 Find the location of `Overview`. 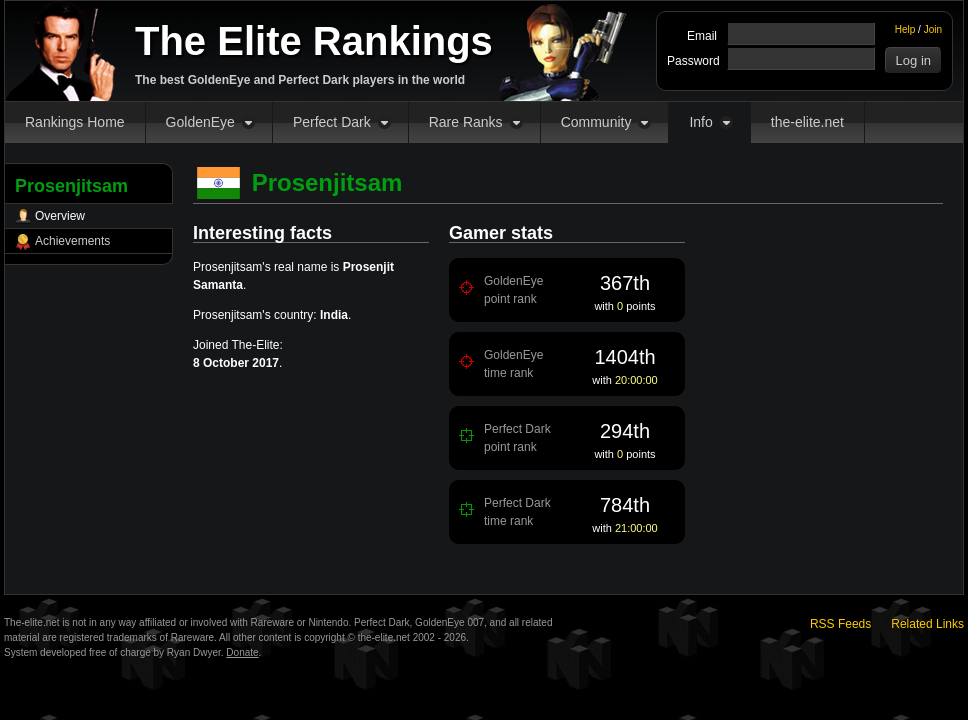

Overview is located at coordinates (60, 216).